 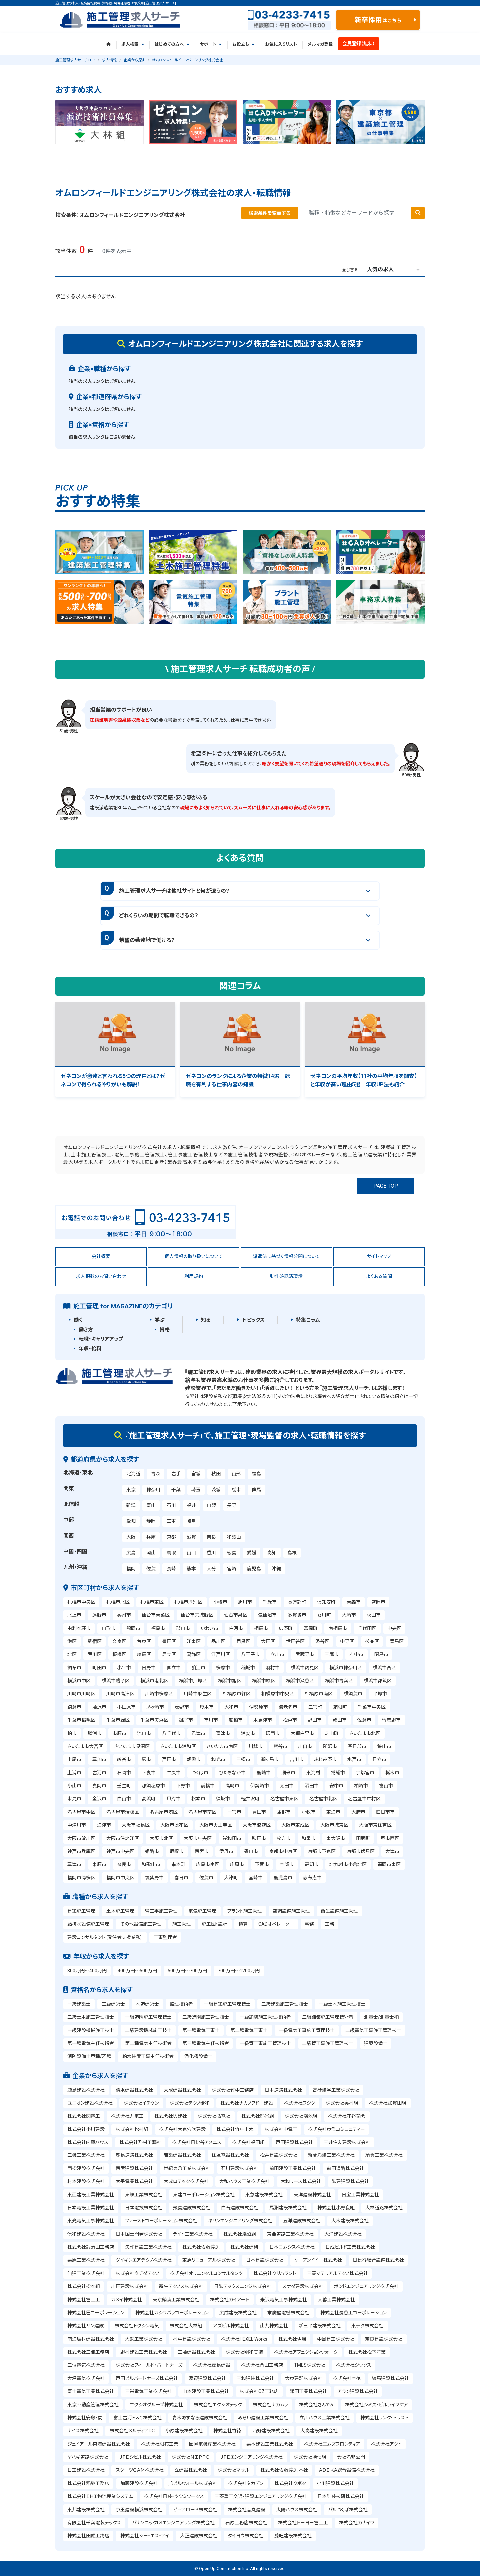 I want to click on 北海道, so click(x=133, y=1473).